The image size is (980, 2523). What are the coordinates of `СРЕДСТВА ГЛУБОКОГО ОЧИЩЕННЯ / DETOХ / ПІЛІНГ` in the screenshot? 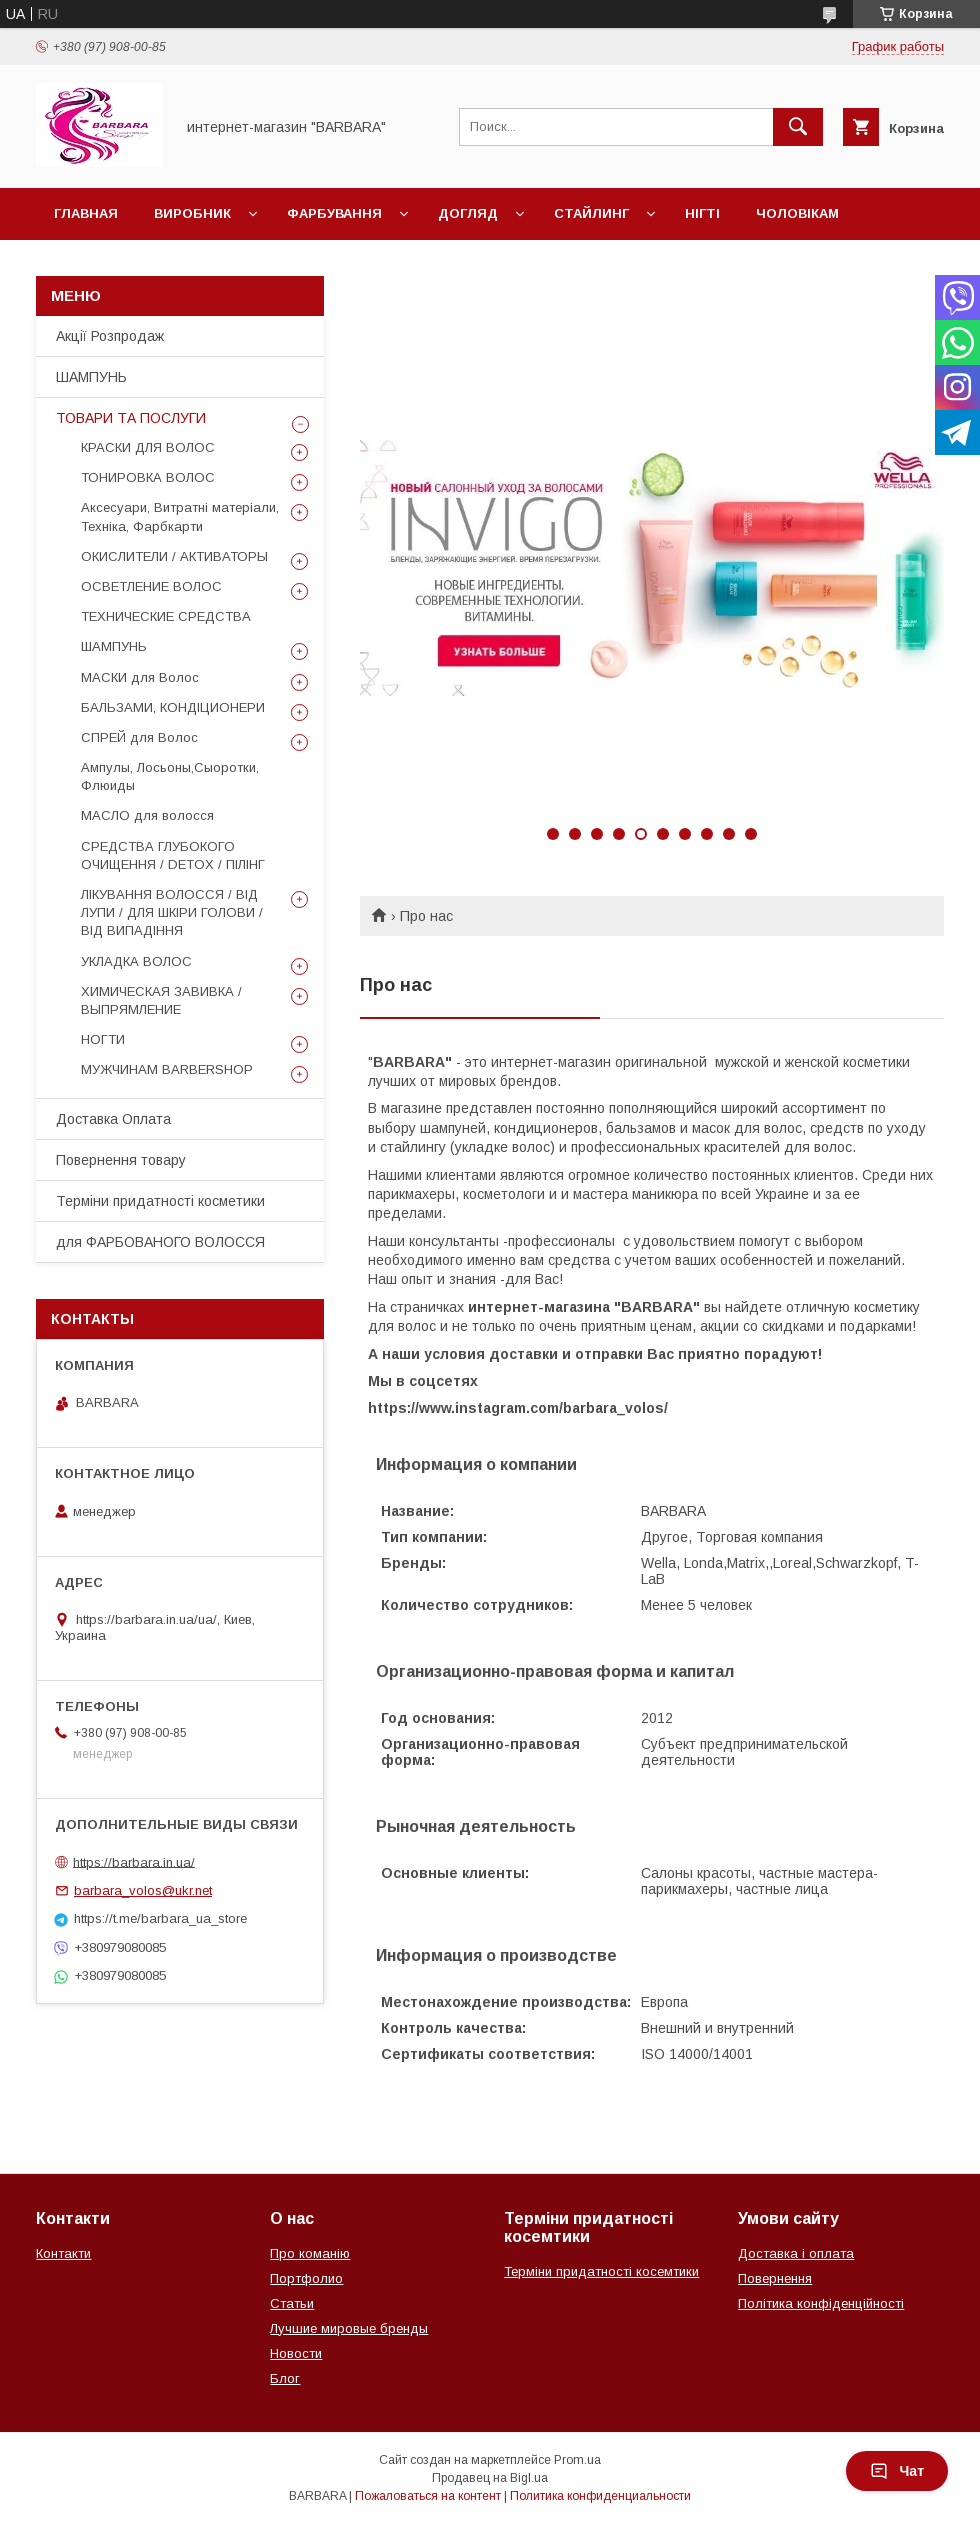 It's located at (173, 855).